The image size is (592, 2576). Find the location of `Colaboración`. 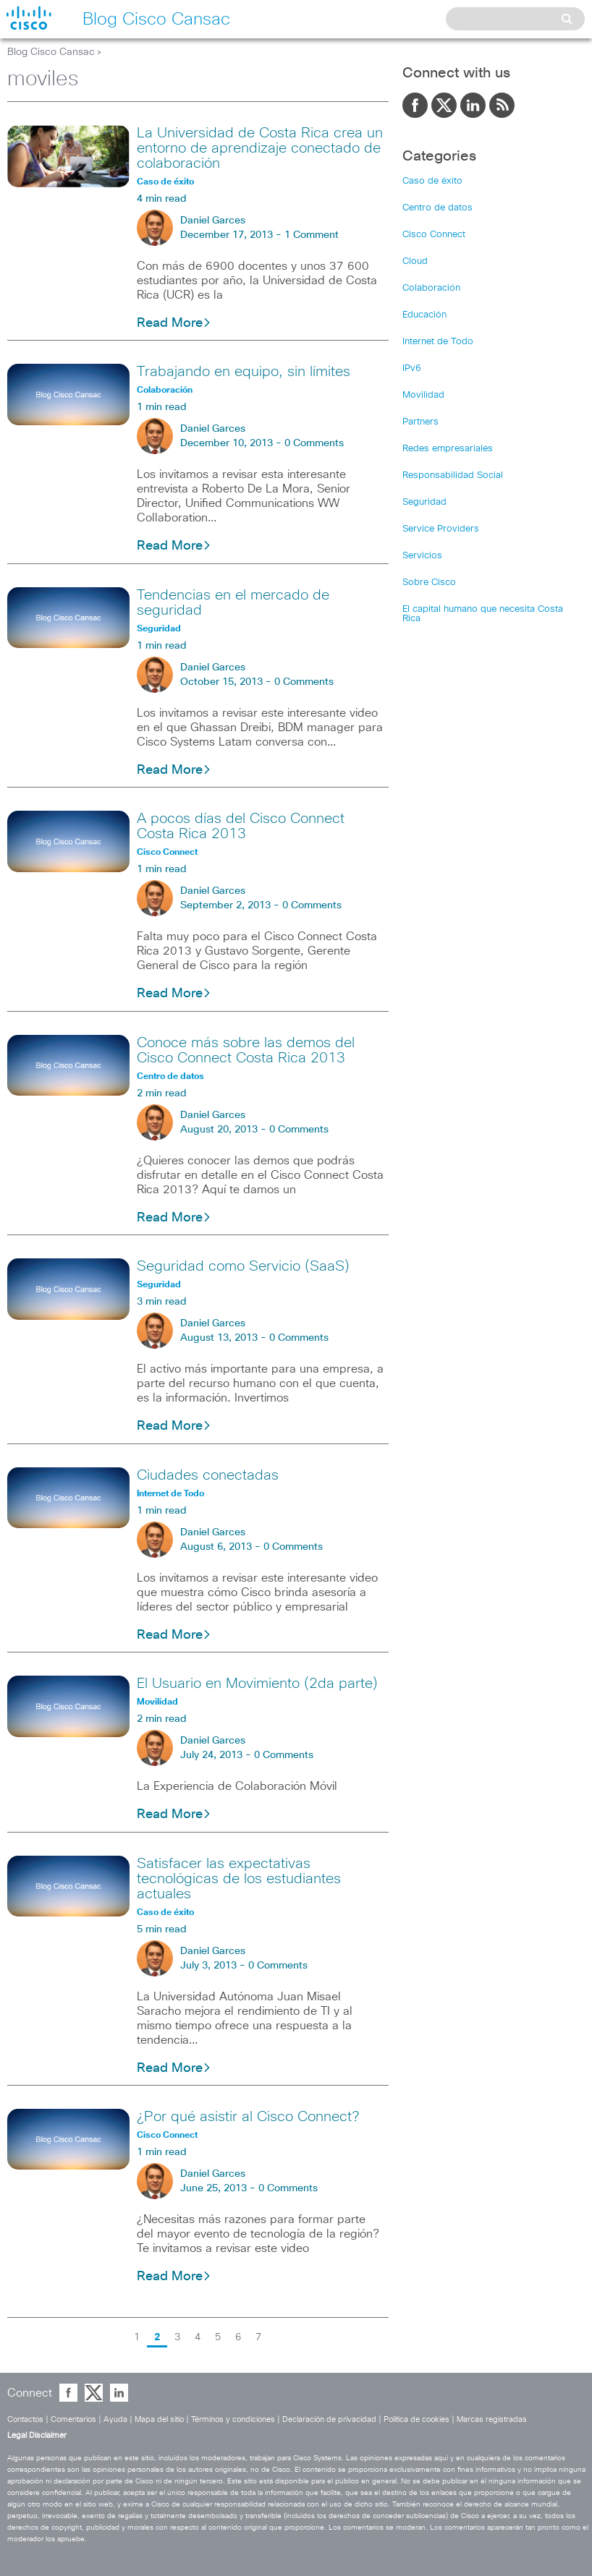

Colaboración is located at coordinates (431, 288).